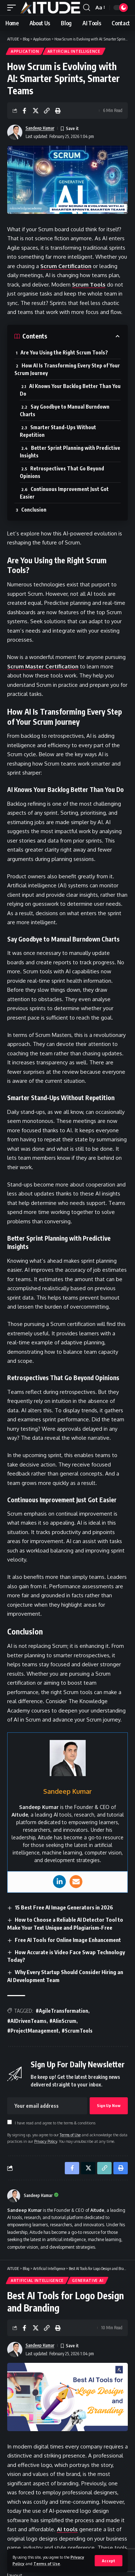 The image size is (135, 2576). What do you see at coordinates (64, 352) in the screenshot?
I see `Are You Using the Right Scrum Tools?` at bounding box center [64, 352].